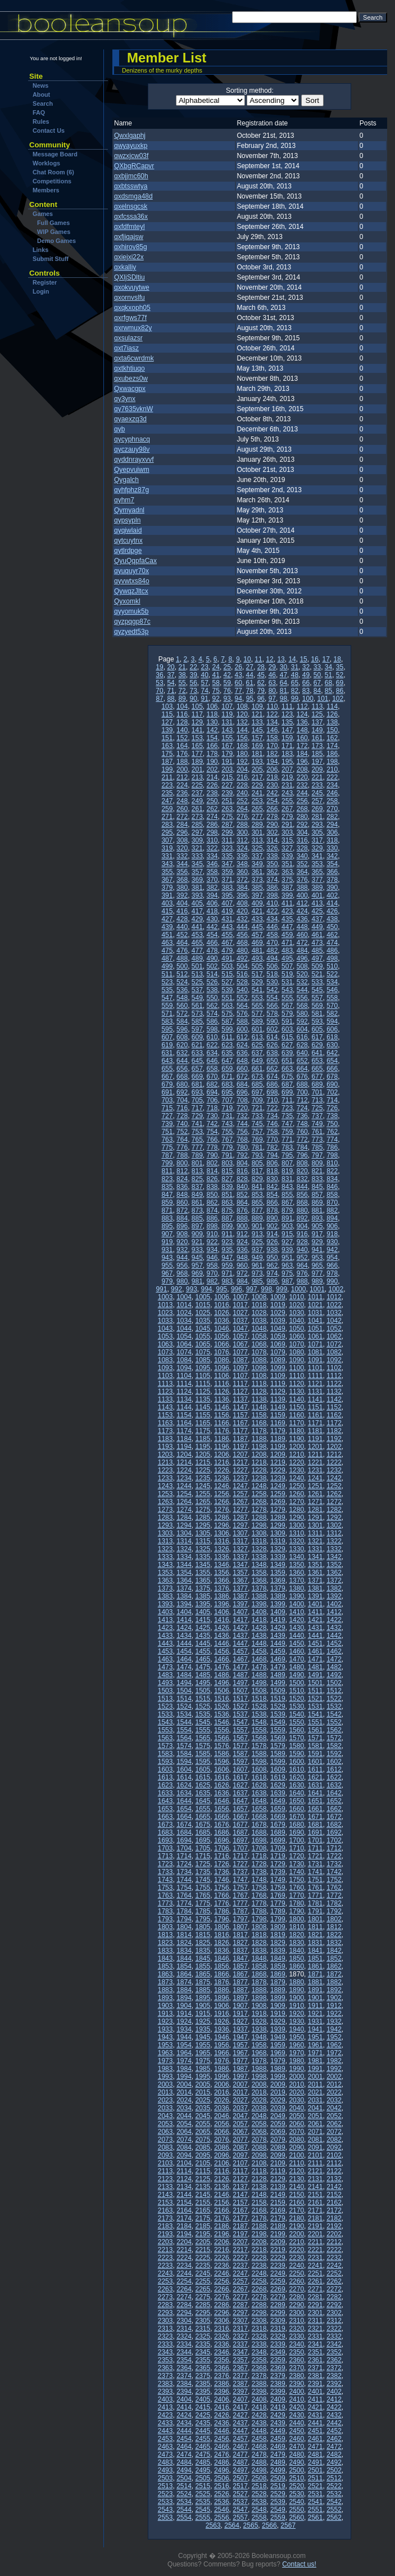 The image size is (395, 2576). Describe the element at coordinates (315, 2242) in the screenshot. I see `2211` at that location.